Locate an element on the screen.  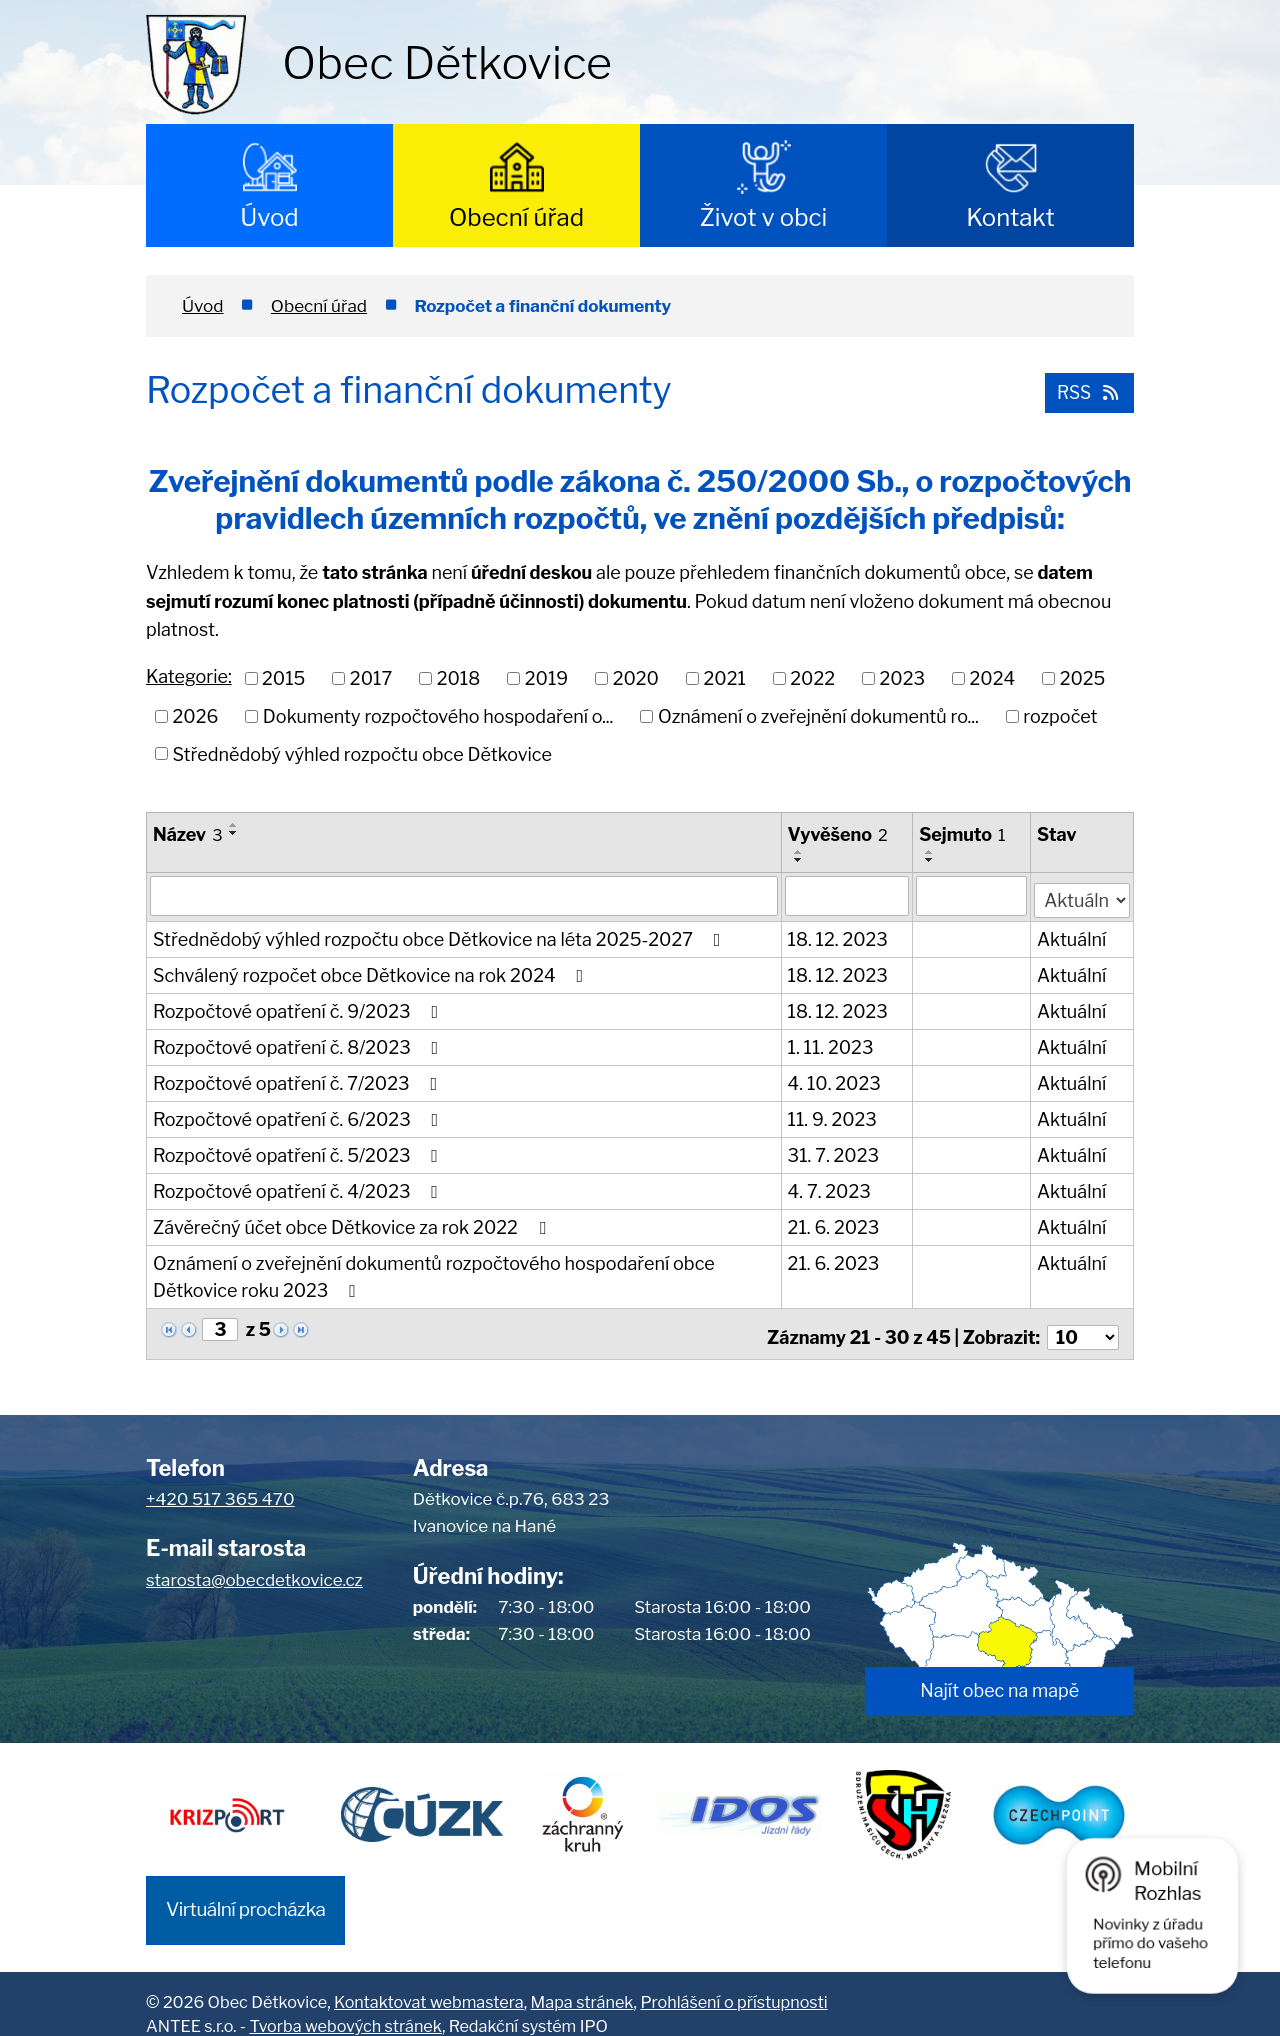
2018 is located at coordinates (459, 678).